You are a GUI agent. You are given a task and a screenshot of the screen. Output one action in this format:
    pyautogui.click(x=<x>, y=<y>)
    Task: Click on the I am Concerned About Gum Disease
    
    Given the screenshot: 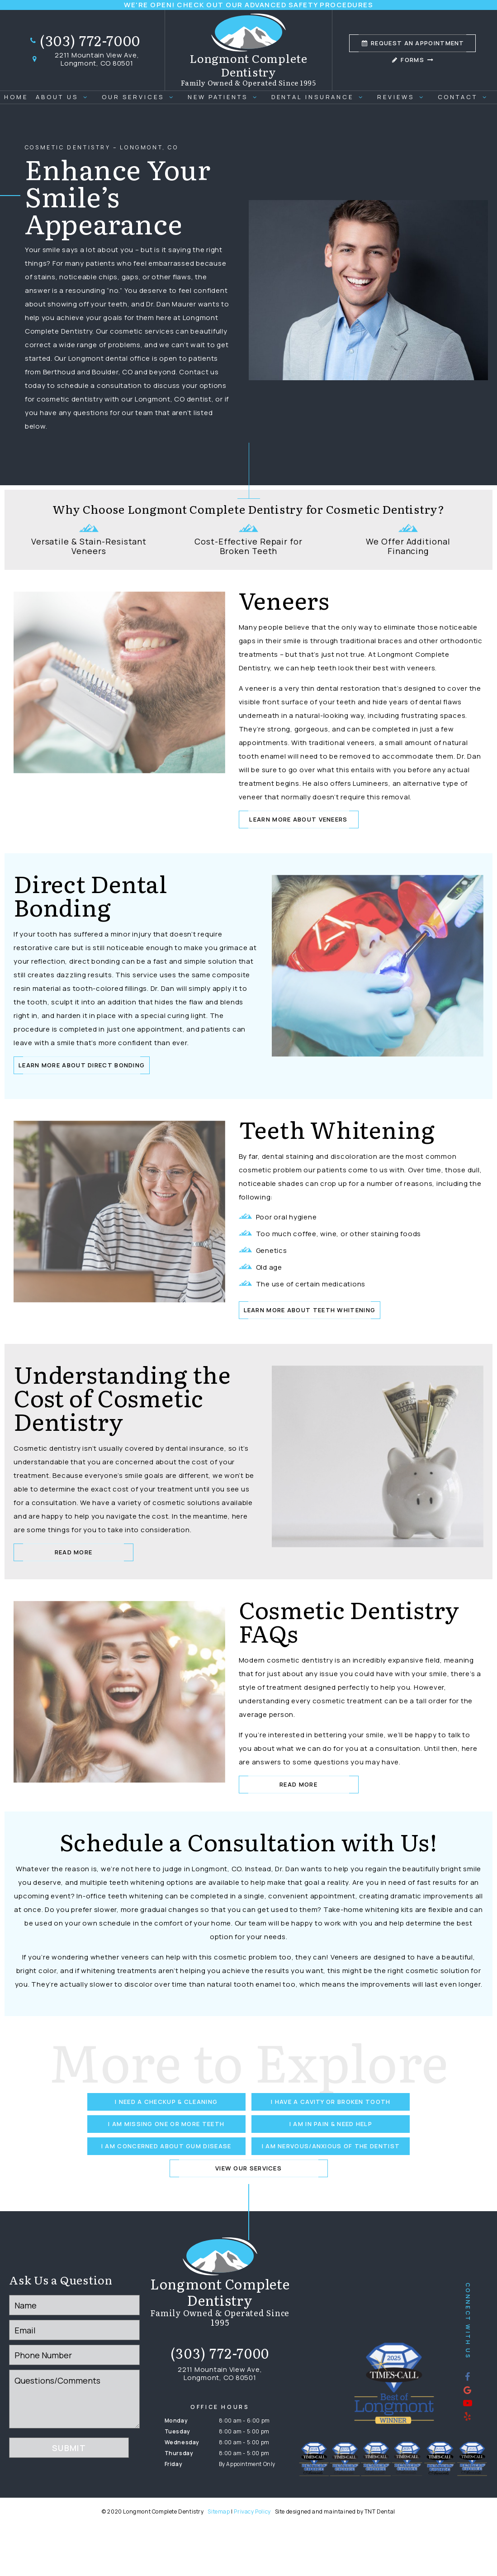 What is the action you would take?
    pyautogui.click(x=166, y=2146)
    